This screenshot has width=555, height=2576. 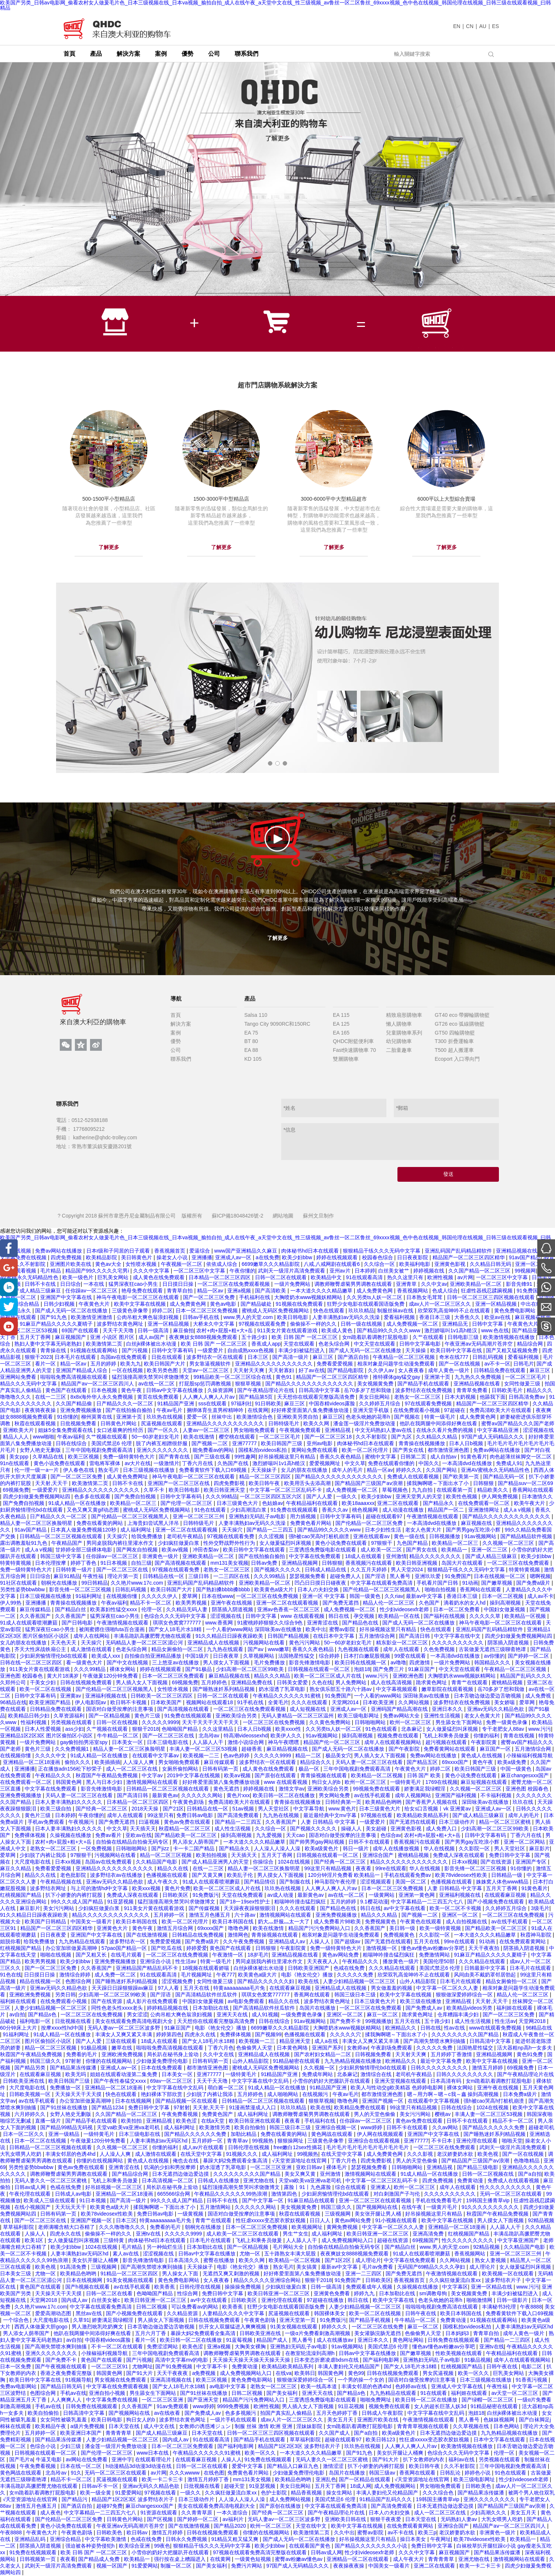 What do you see at coordinates (30, 2539) in the screenshot?
I see `亚洲精品乱码` at bounding box center [30, 2539].